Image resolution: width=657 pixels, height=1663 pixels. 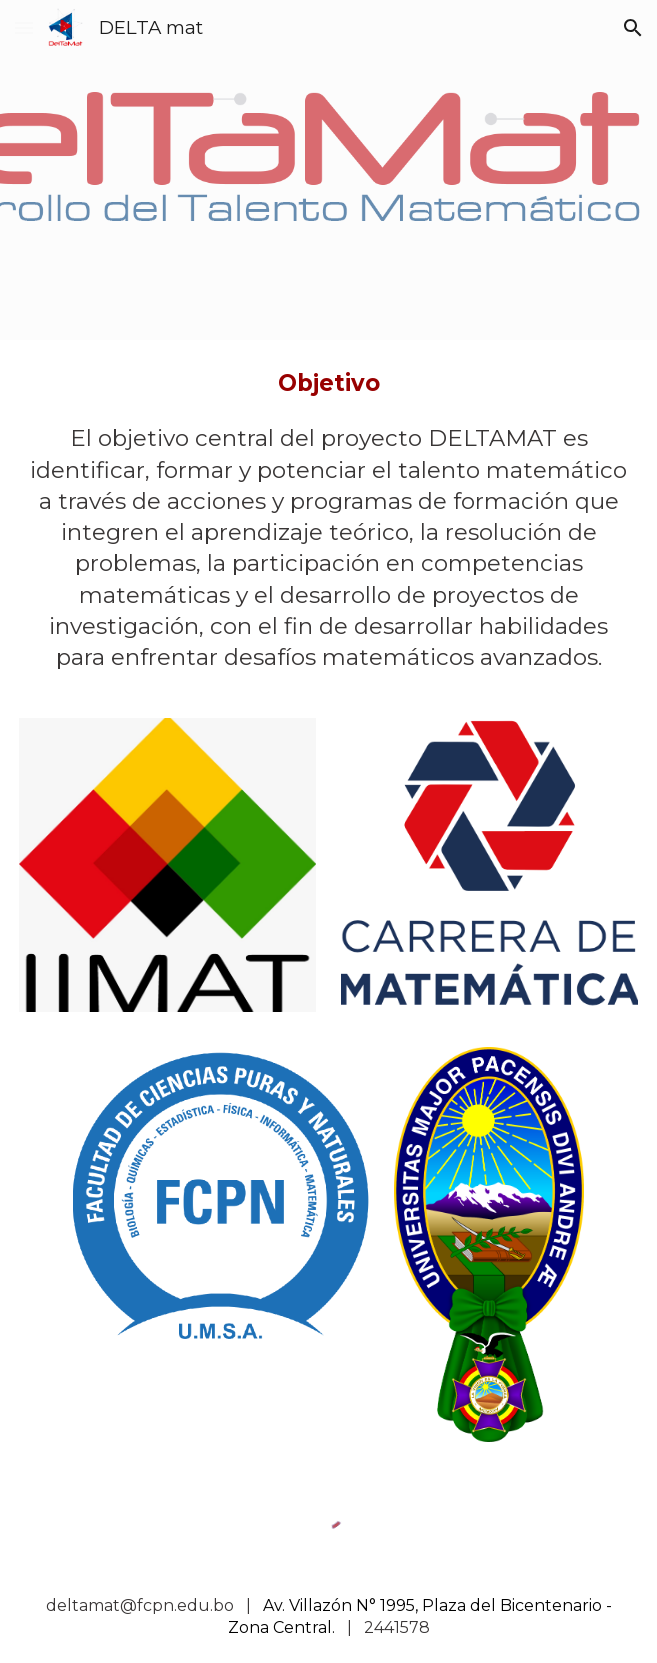 I want to click on [button], so click(x=24, y=27).